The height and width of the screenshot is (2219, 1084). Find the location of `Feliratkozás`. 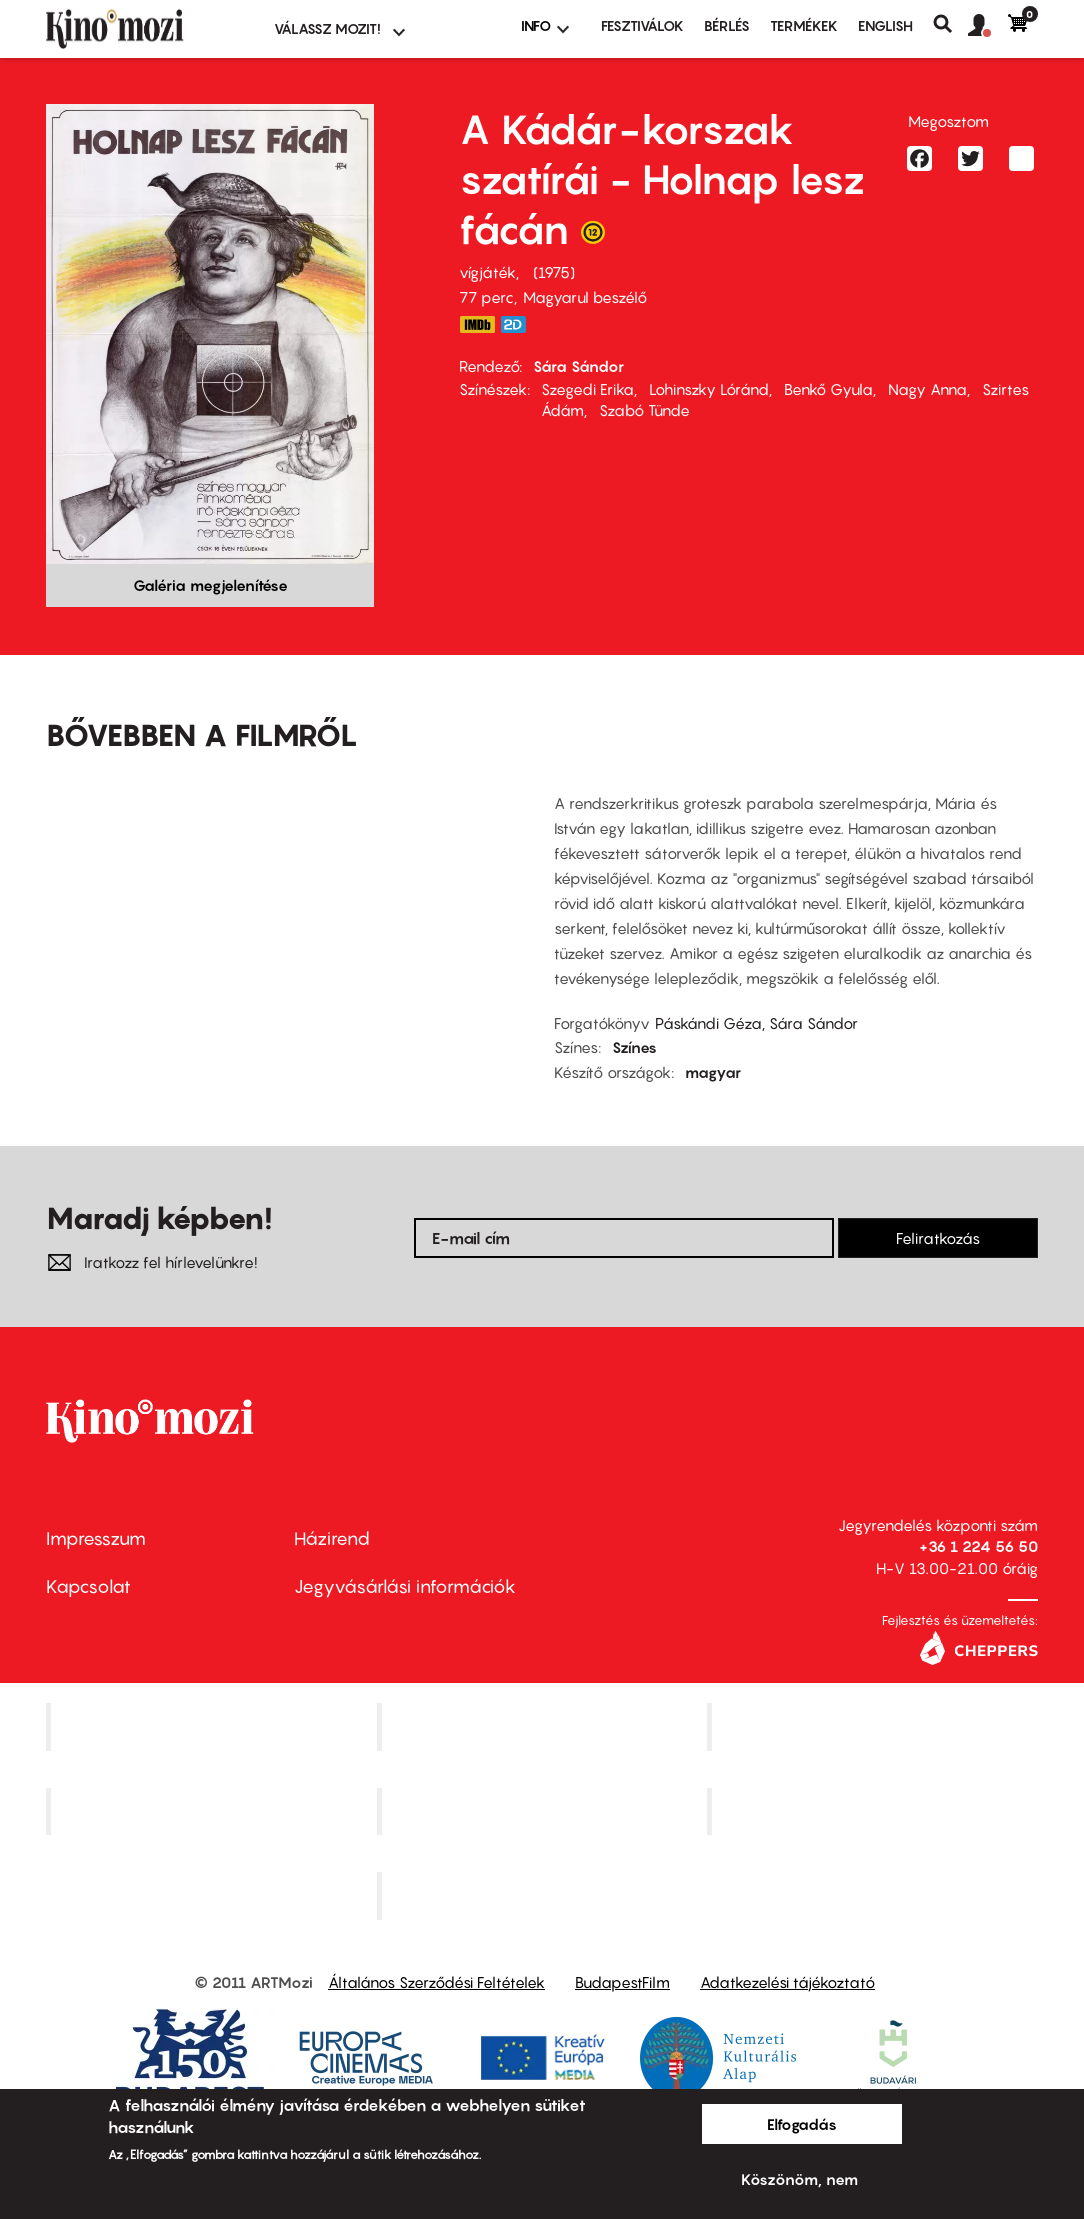

Feliratkozás is located at coordinates (938, 1238).